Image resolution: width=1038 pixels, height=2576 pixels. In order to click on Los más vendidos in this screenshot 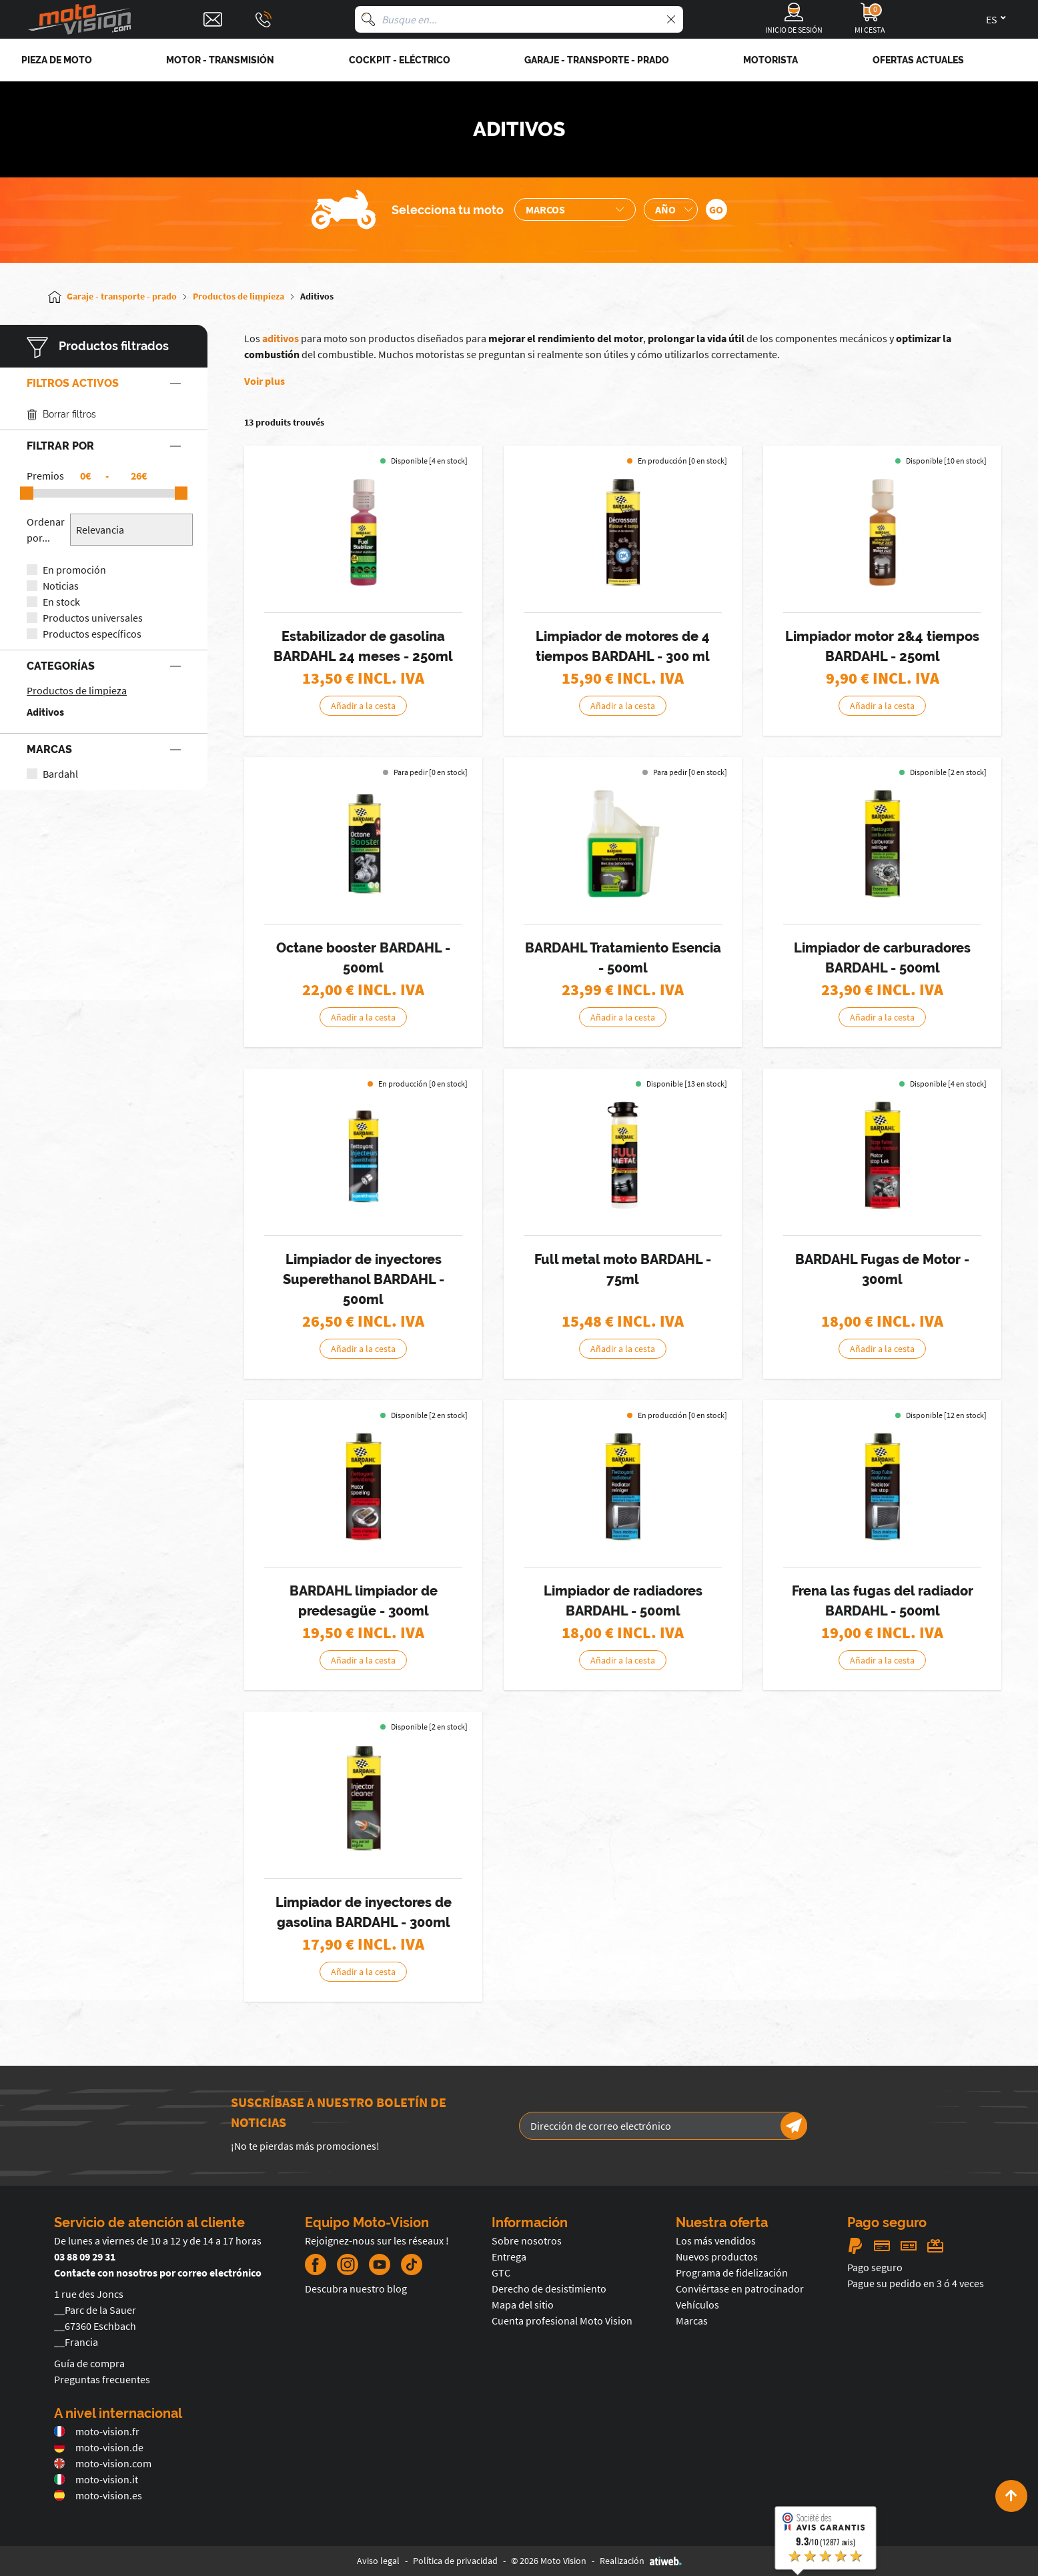, I will do `click(716, 2240)`.